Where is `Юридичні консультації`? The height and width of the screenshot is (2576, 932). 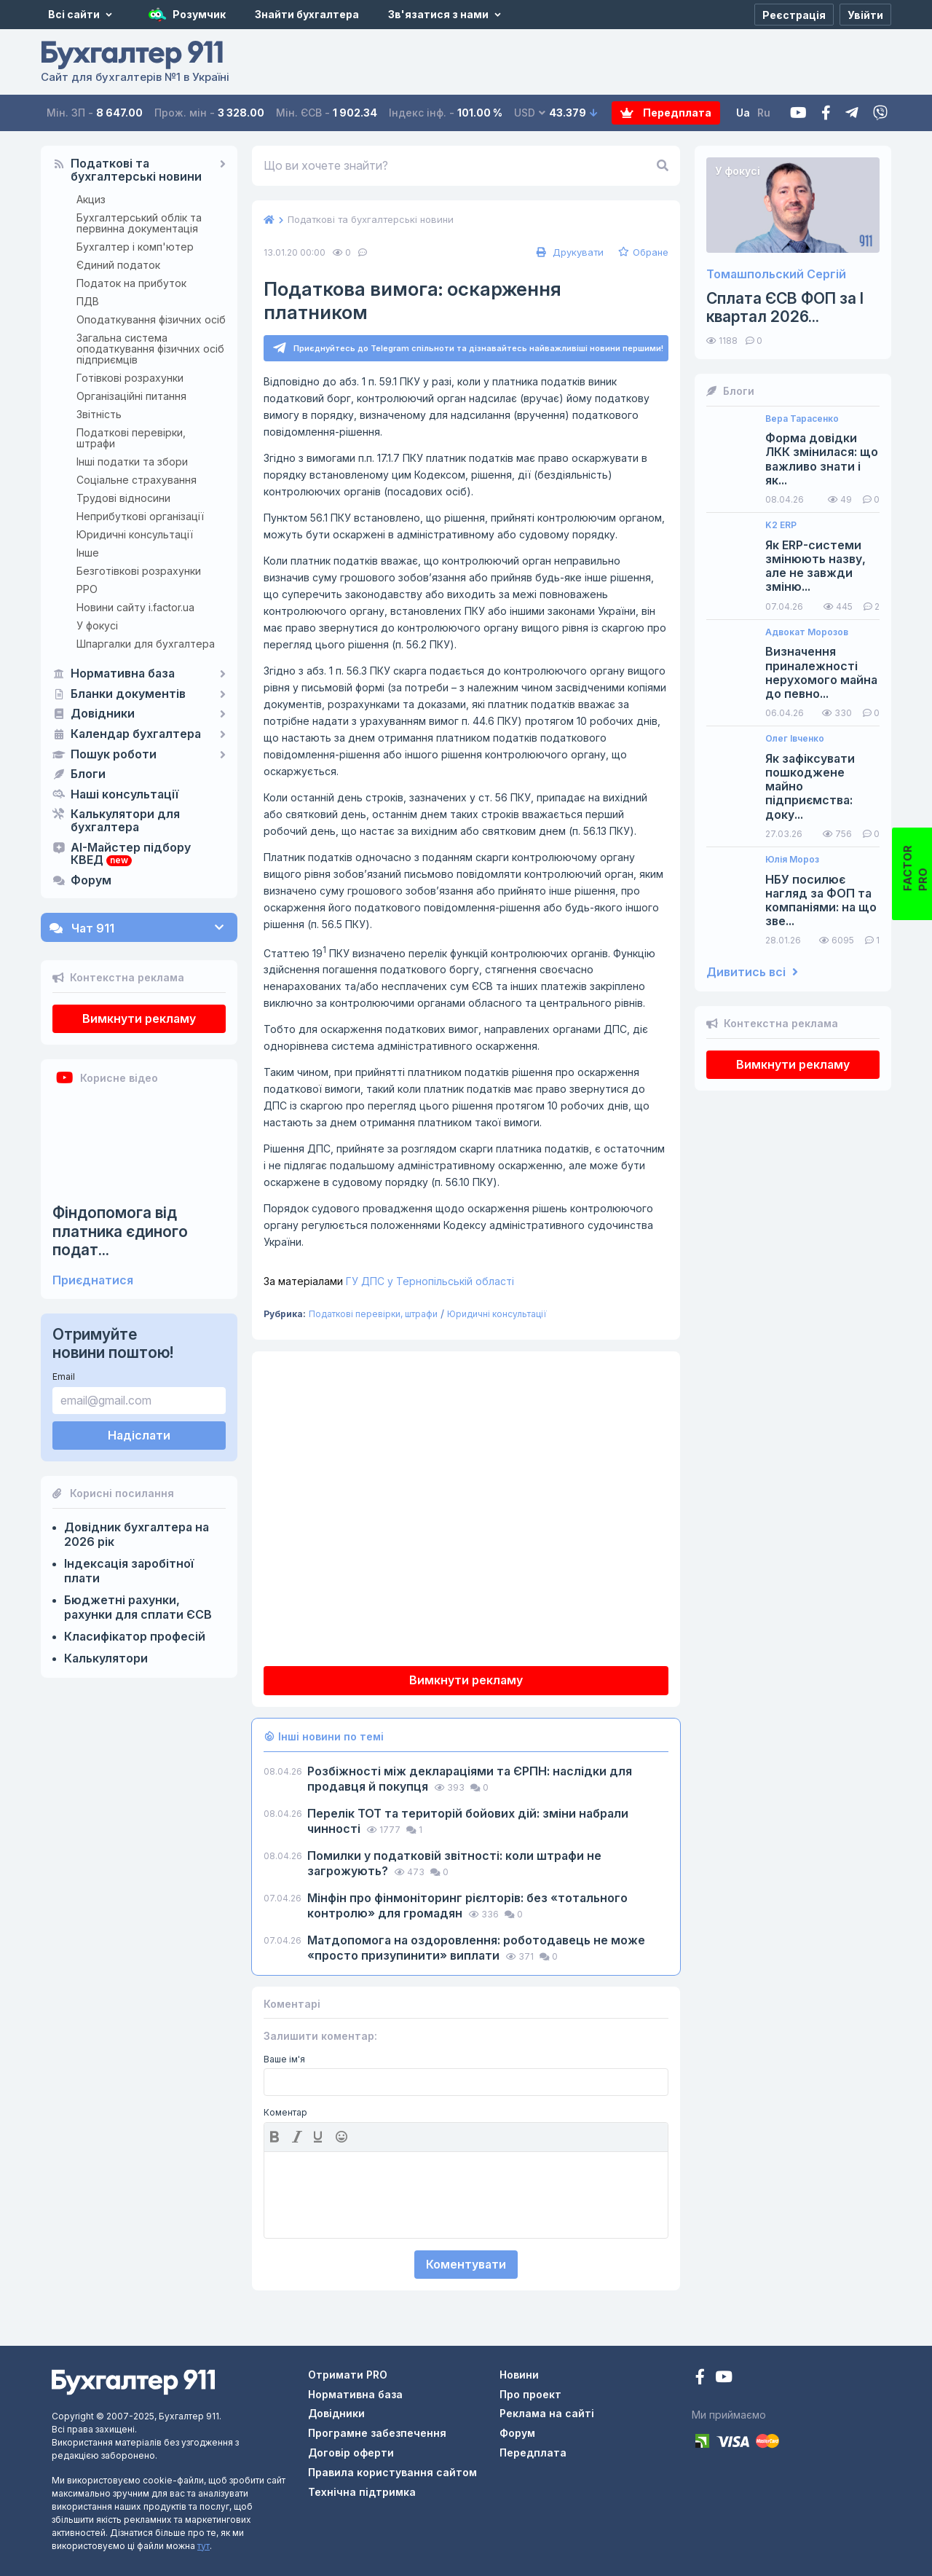
Юридичні консультації is located at coordinates (134, 534).